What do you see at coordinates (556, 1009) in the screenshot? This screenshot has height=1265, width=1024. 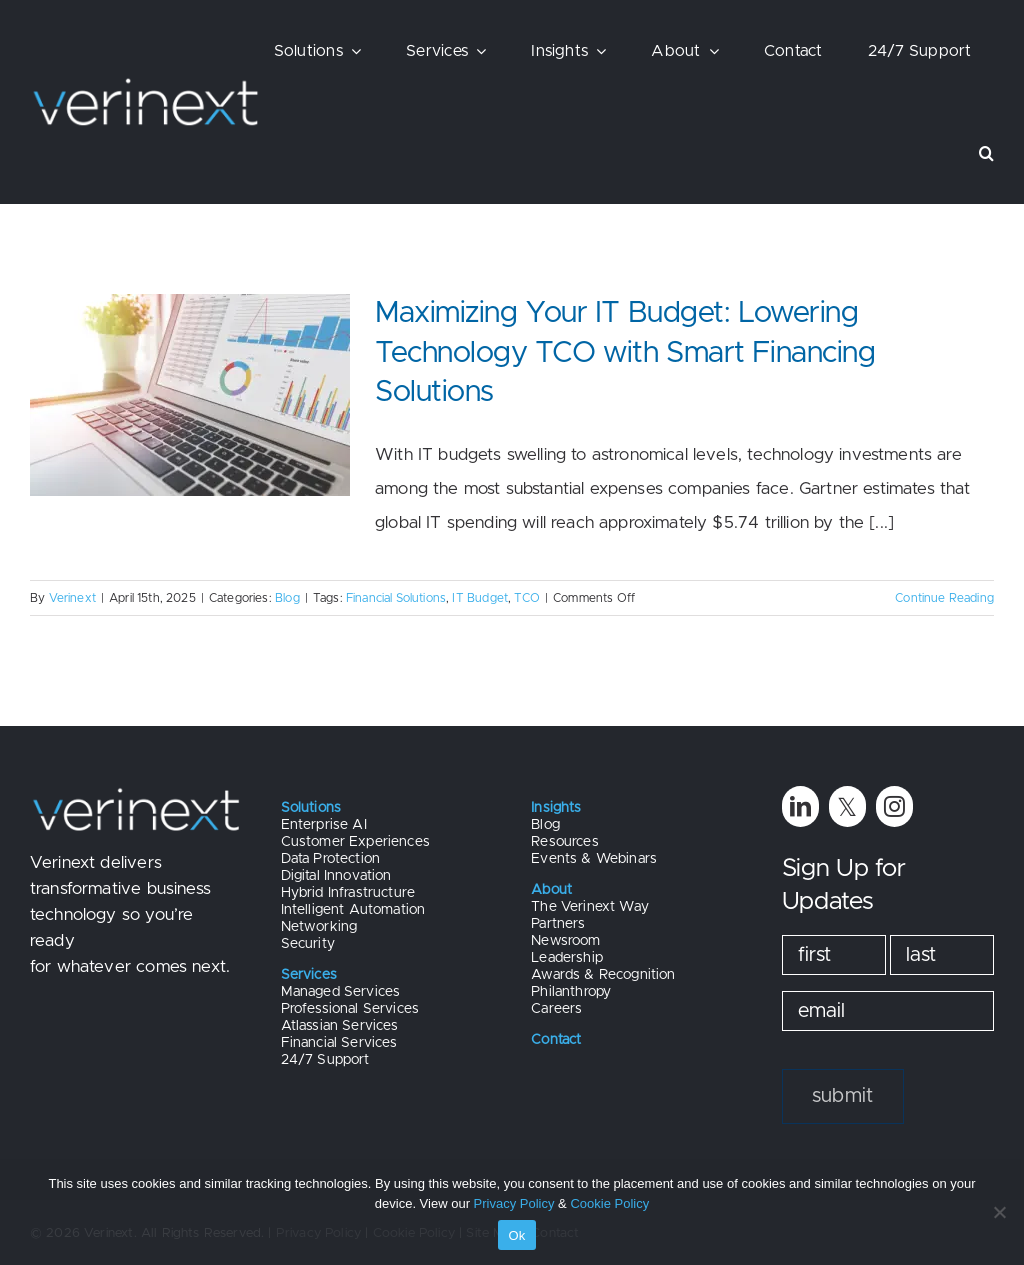 I see `Careers` at bounding box center [556, 1009].